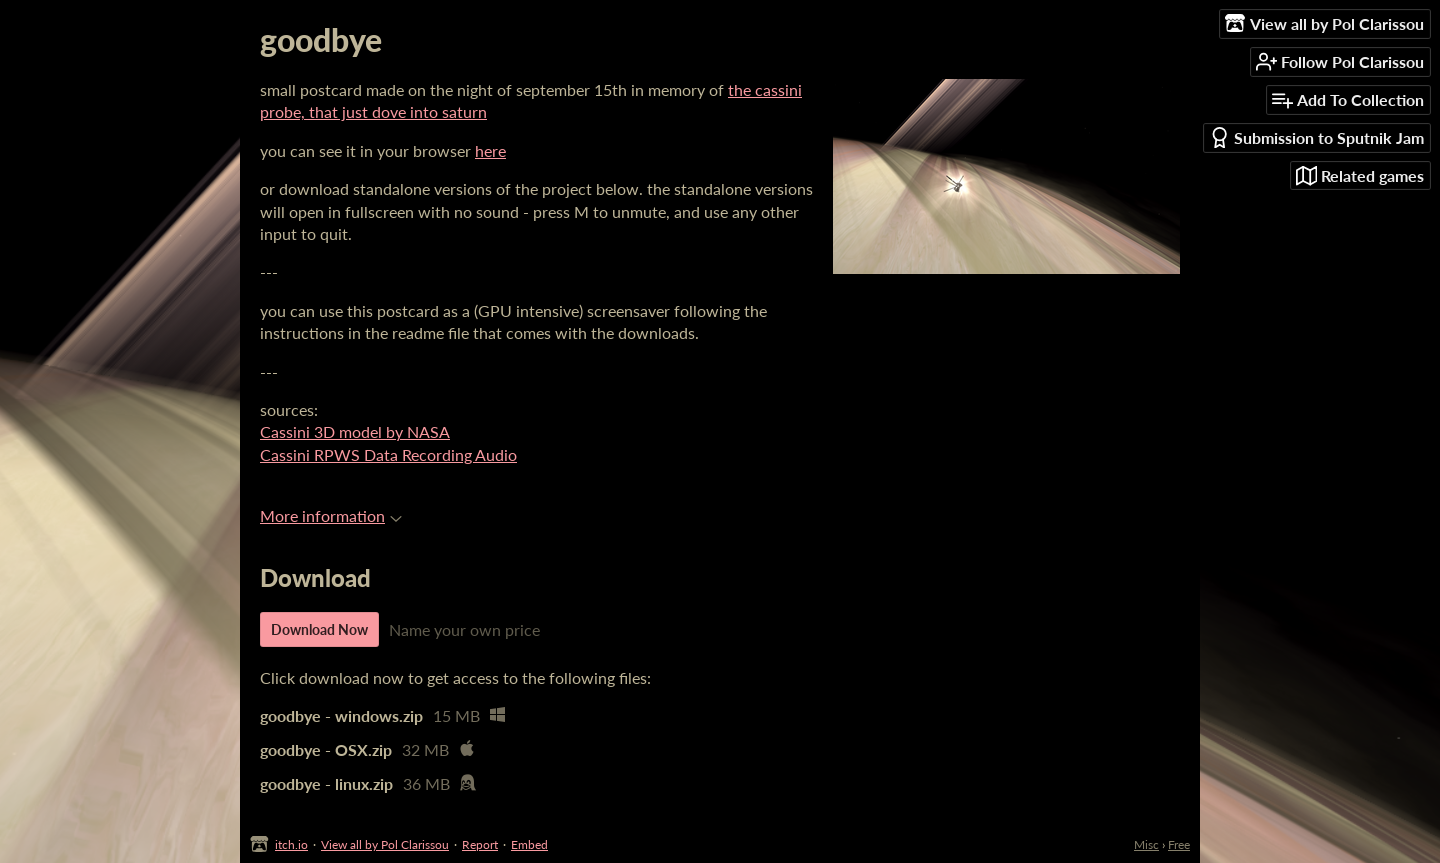 The height and width of the screenshot is (863, 1440). Describe the element at coordinates (480, 844) in the screenshot. I see `Report` at that location.